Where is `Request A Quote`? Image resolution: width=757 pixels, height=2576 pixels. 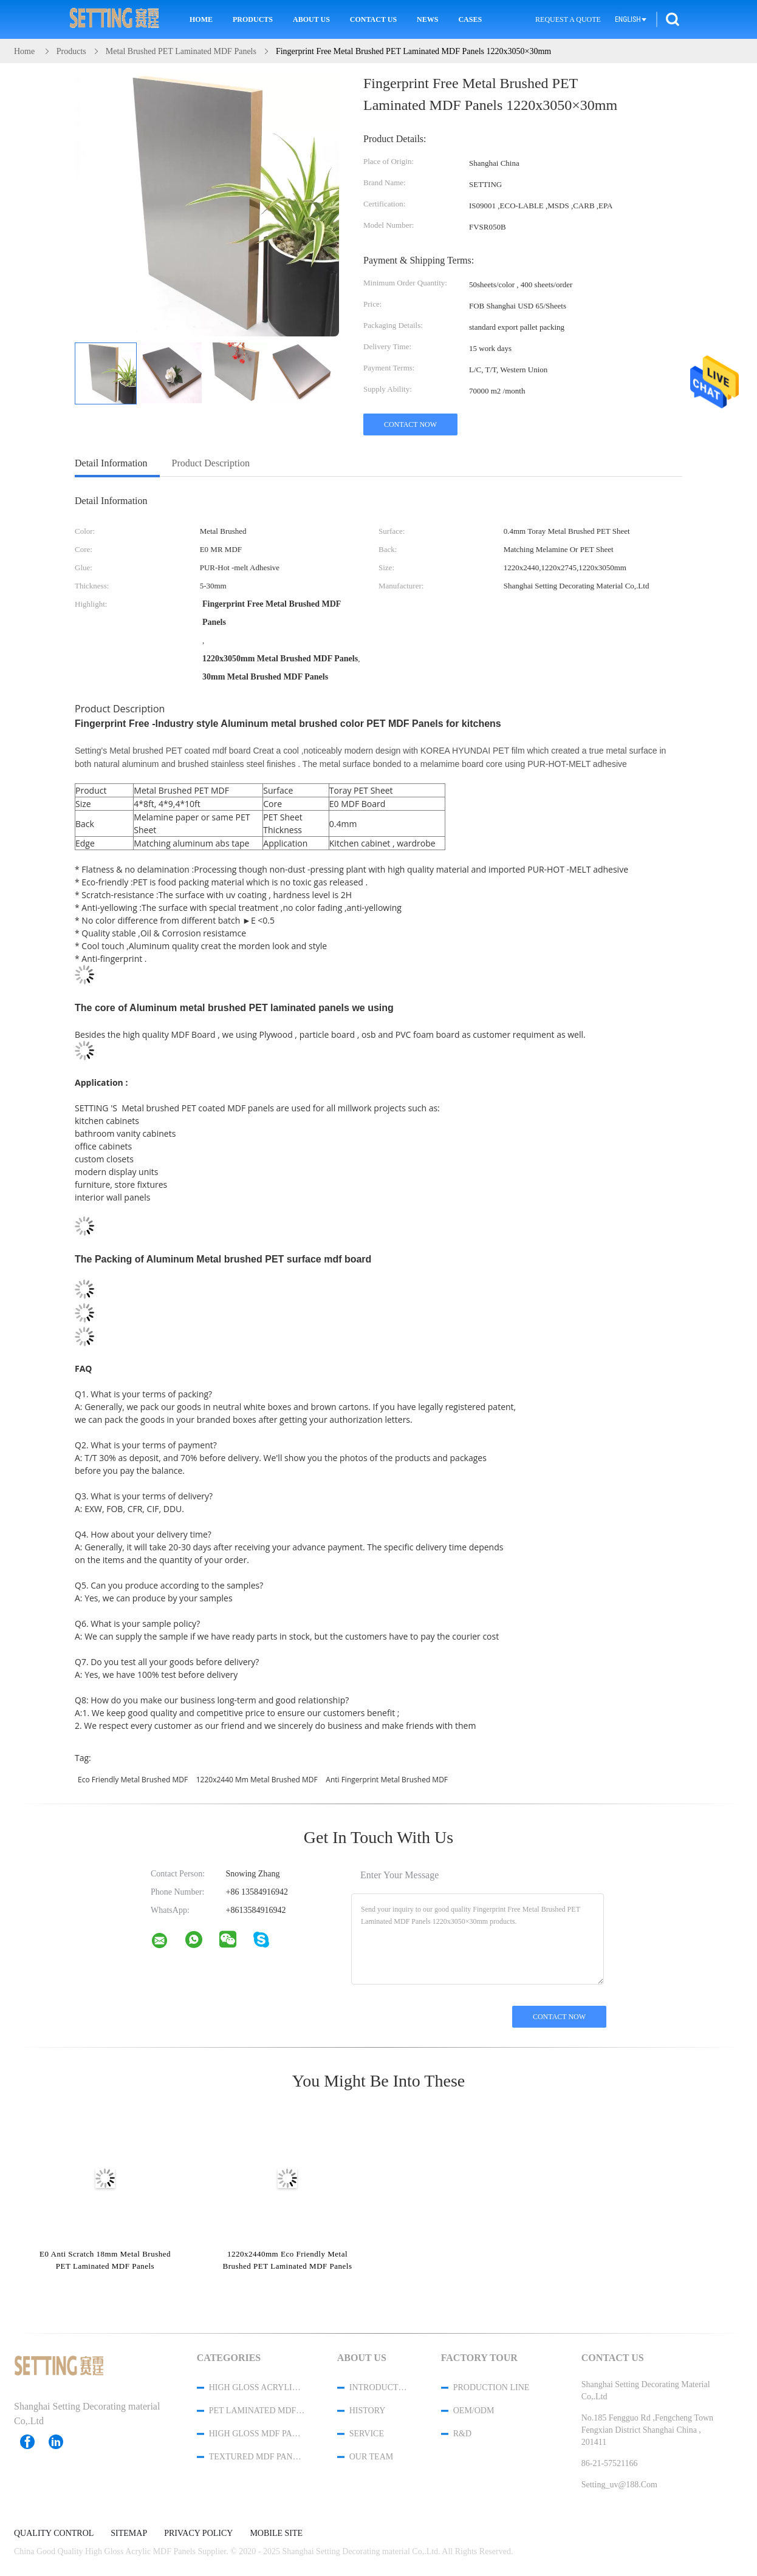 Request A Quote is located at coordinates (568, 19).